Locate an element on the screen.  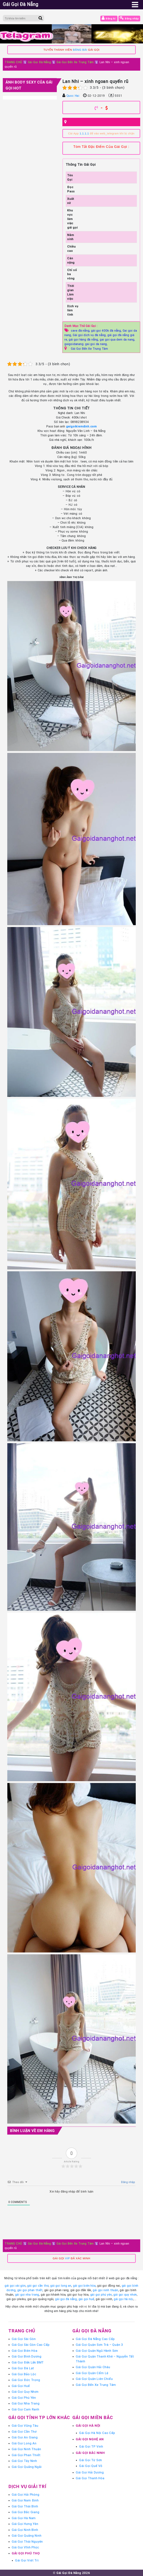
gai goi qua dem da nang, is located at coordinates (117, 339).